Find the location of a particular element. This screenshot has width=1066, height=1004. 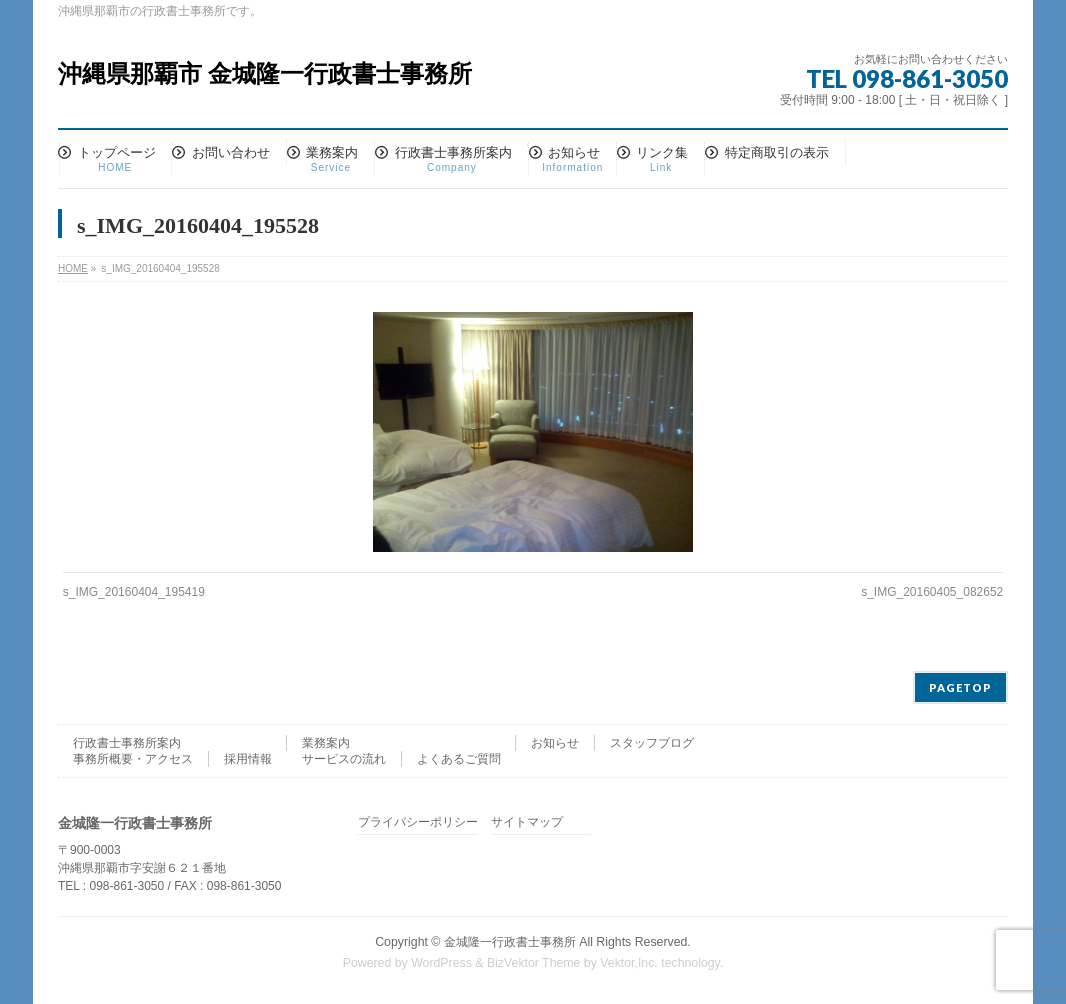

業務案内 is located at coordinates (326, 743).